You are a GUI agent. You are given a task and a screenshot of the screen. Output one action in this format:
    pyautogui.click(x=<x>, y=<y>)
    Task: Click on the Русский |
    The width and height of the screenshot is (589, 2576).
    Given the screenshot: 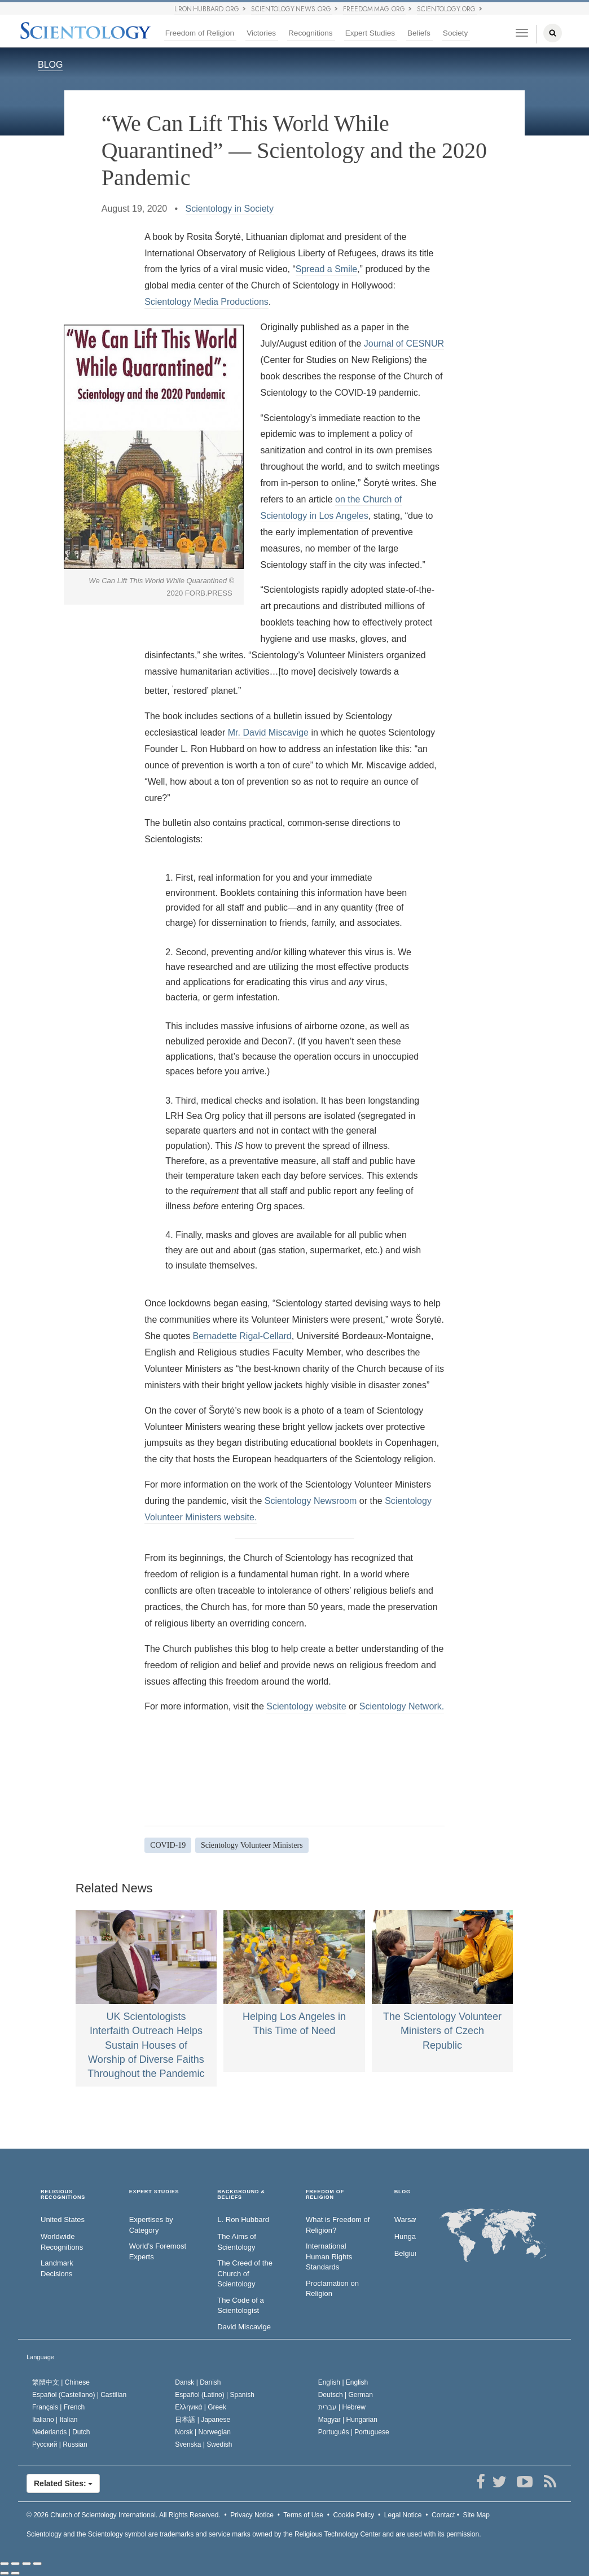 What is the action you would take?
    pyautogui.click(x=59, y=2444)
    